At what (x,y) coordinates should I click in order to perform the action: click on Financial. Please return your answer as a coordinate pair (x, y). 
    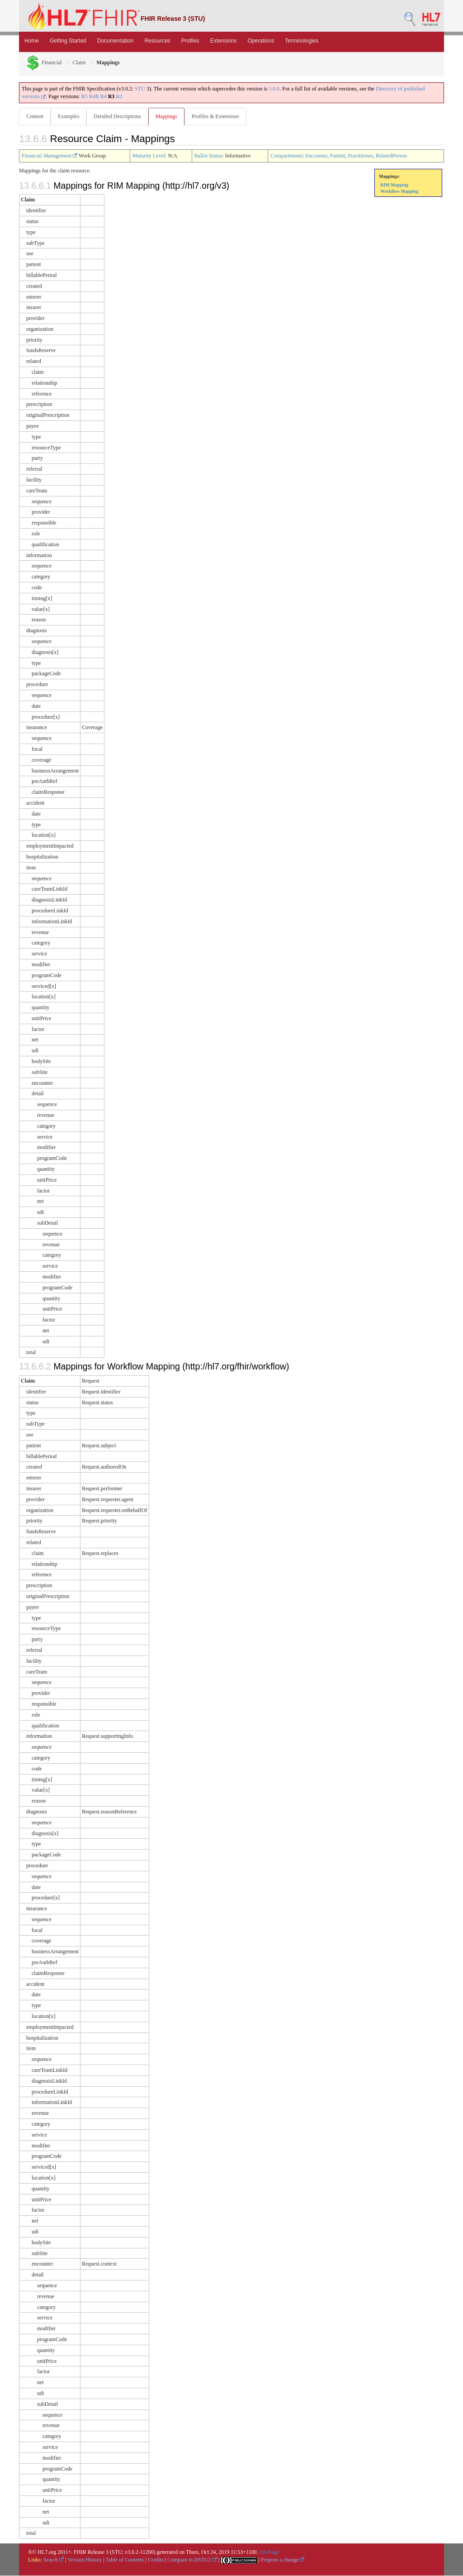
    Looking at the image, I should click on (44, 62).